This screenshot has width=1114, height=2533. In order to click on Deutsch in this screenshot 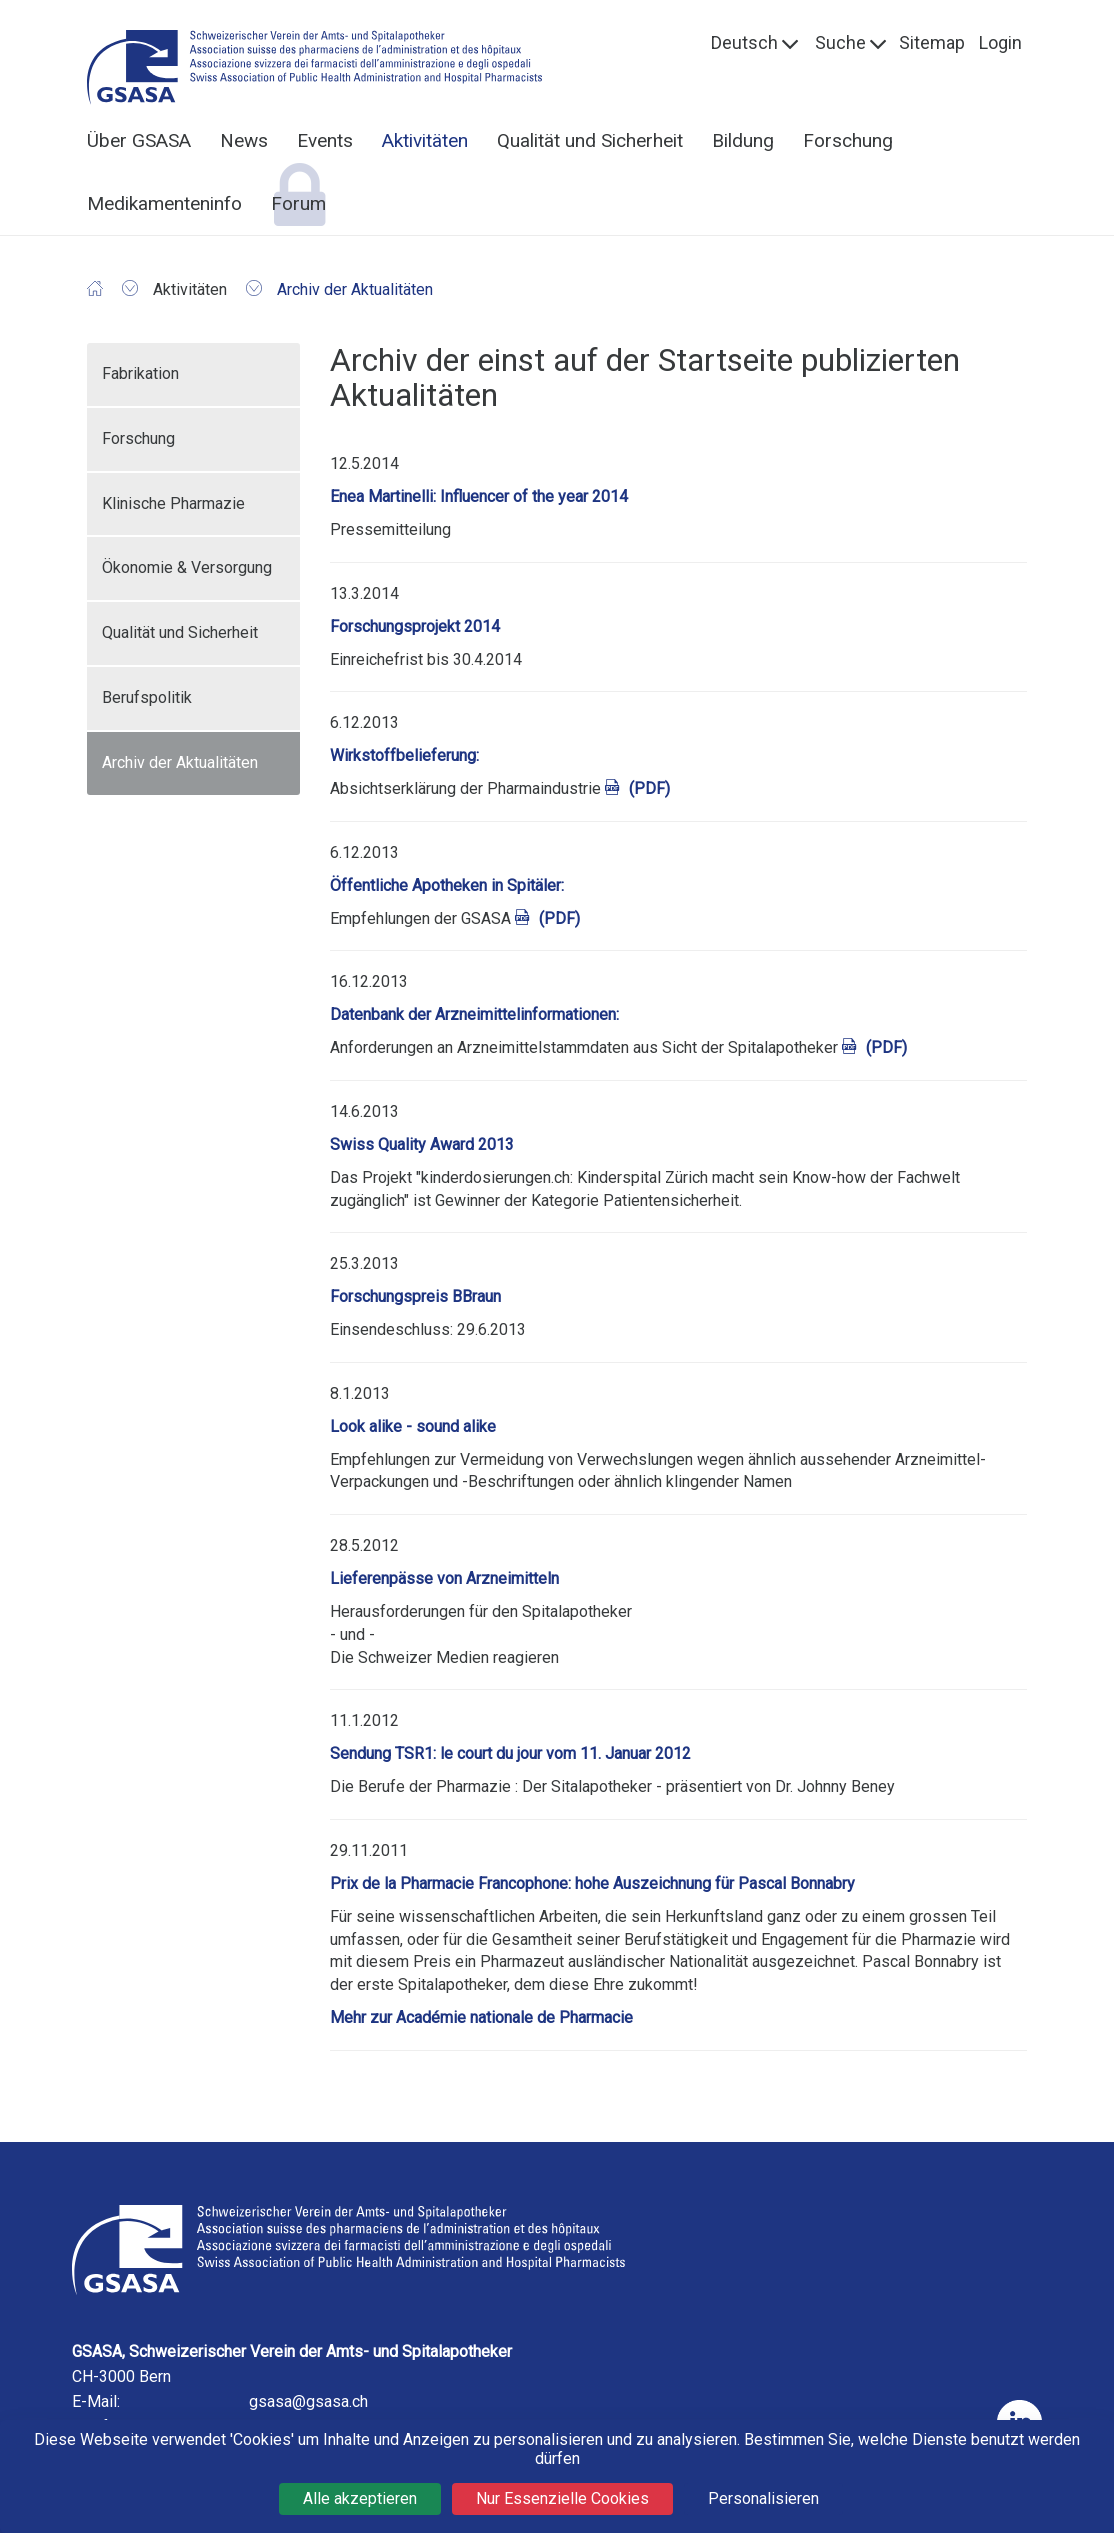, I will do `click(744, 42)`.